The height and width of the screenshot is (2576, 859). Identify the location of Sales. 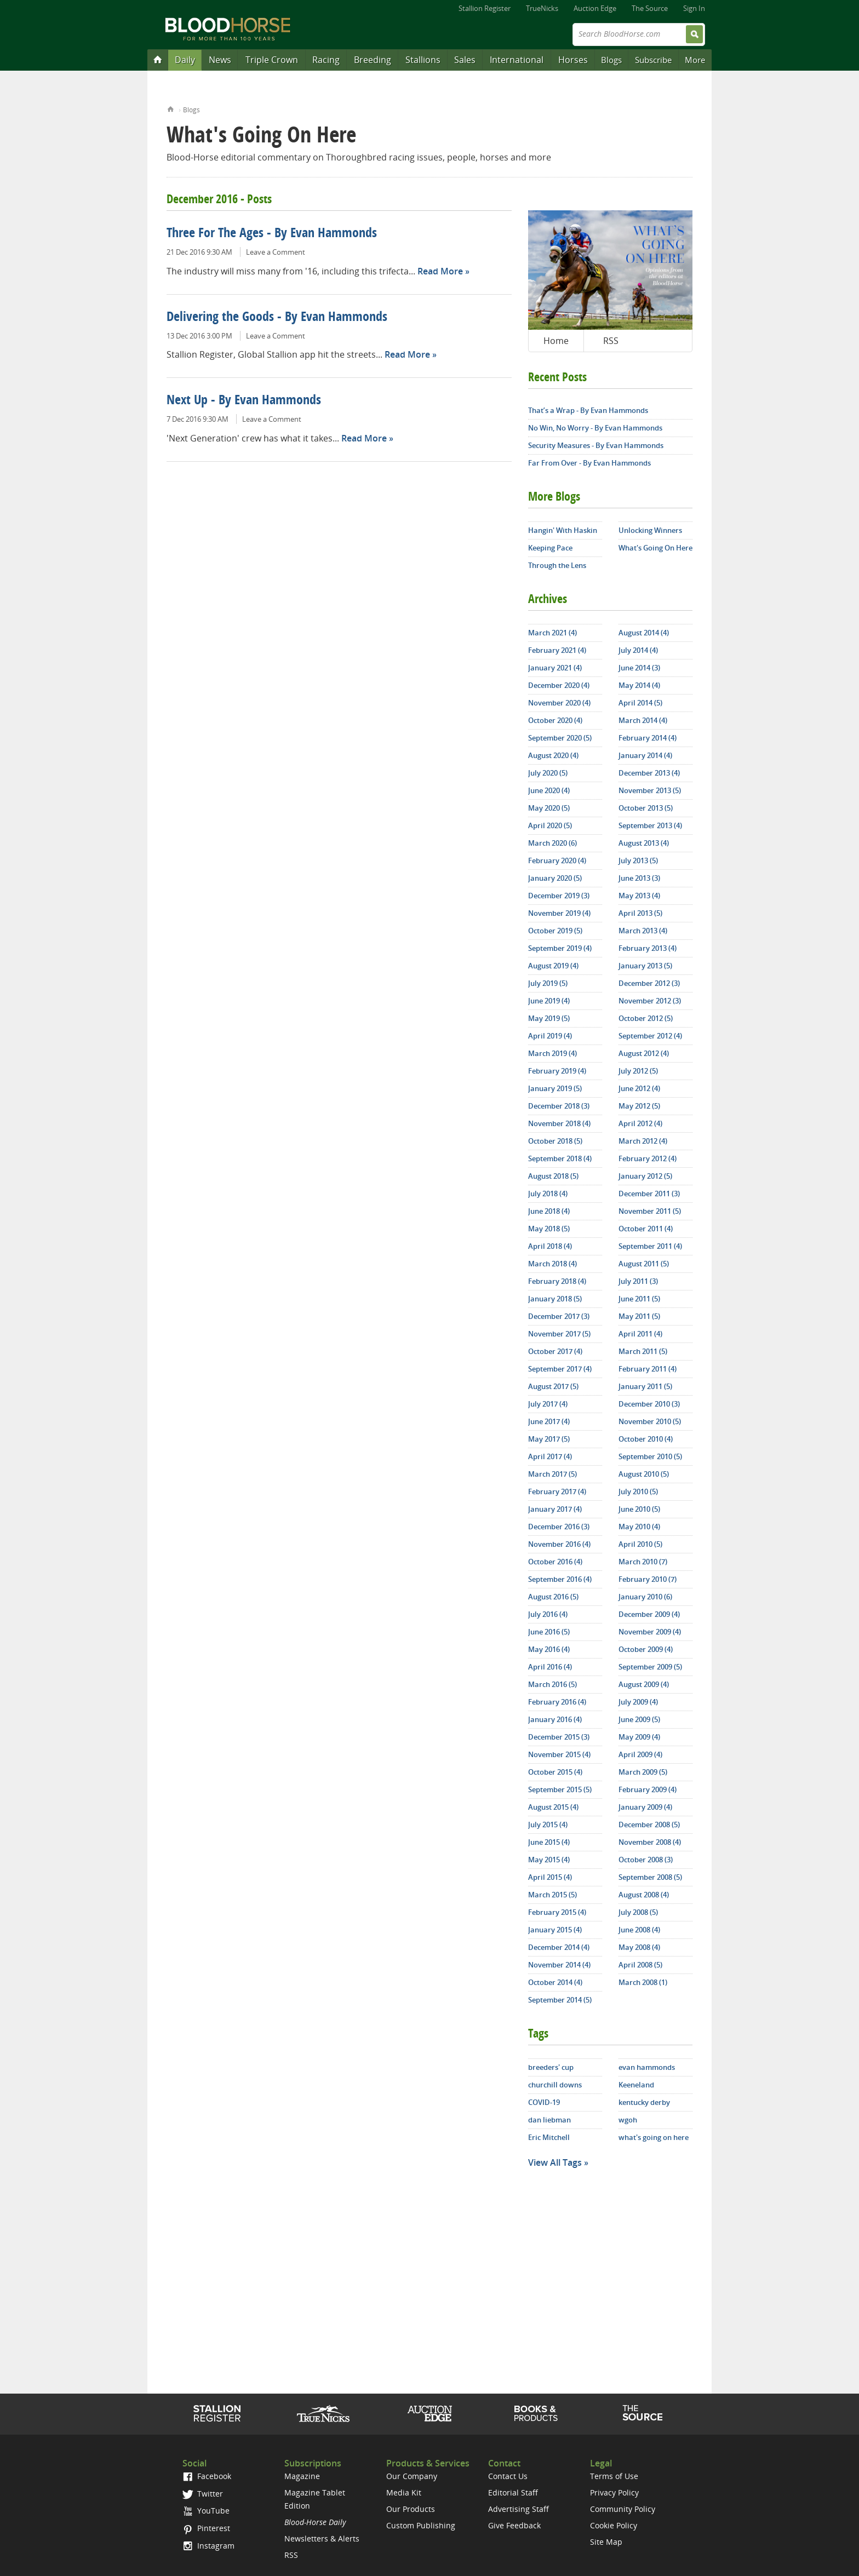
(465, 60).